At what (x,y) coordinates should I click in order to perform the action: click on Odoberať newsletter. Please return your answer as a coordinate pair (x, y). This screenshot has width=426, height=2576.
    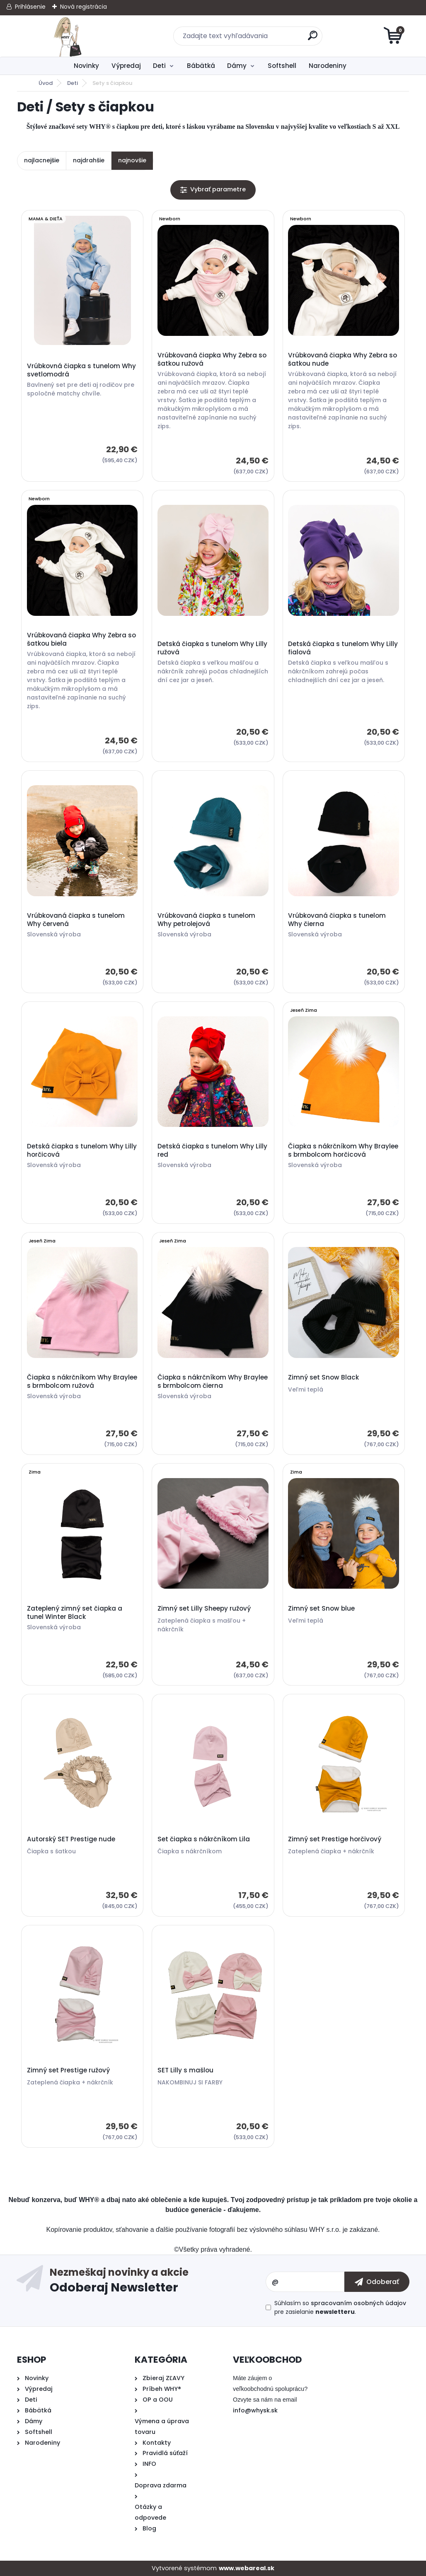
    Looking at the image, I should click on (158, 2282).